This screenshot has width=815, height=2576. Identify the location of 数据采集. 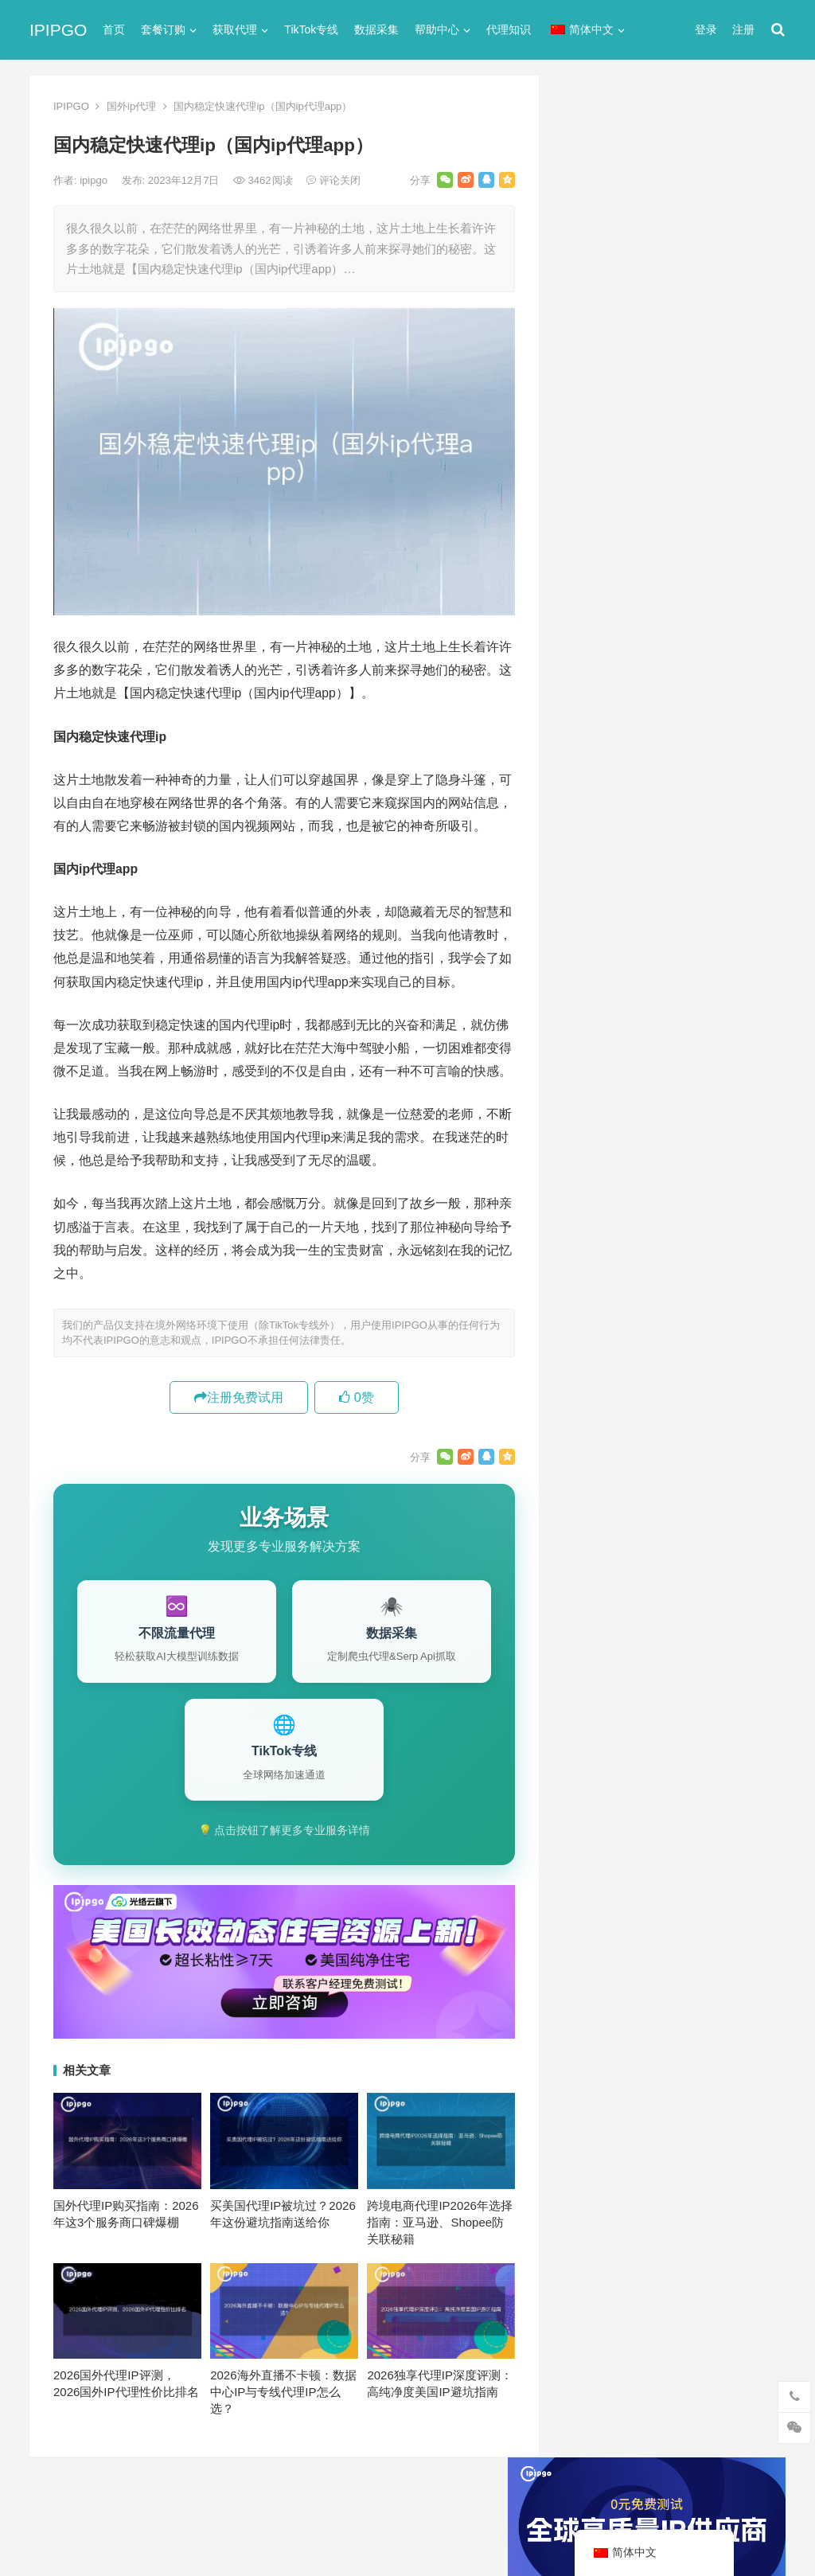
(376, 29).